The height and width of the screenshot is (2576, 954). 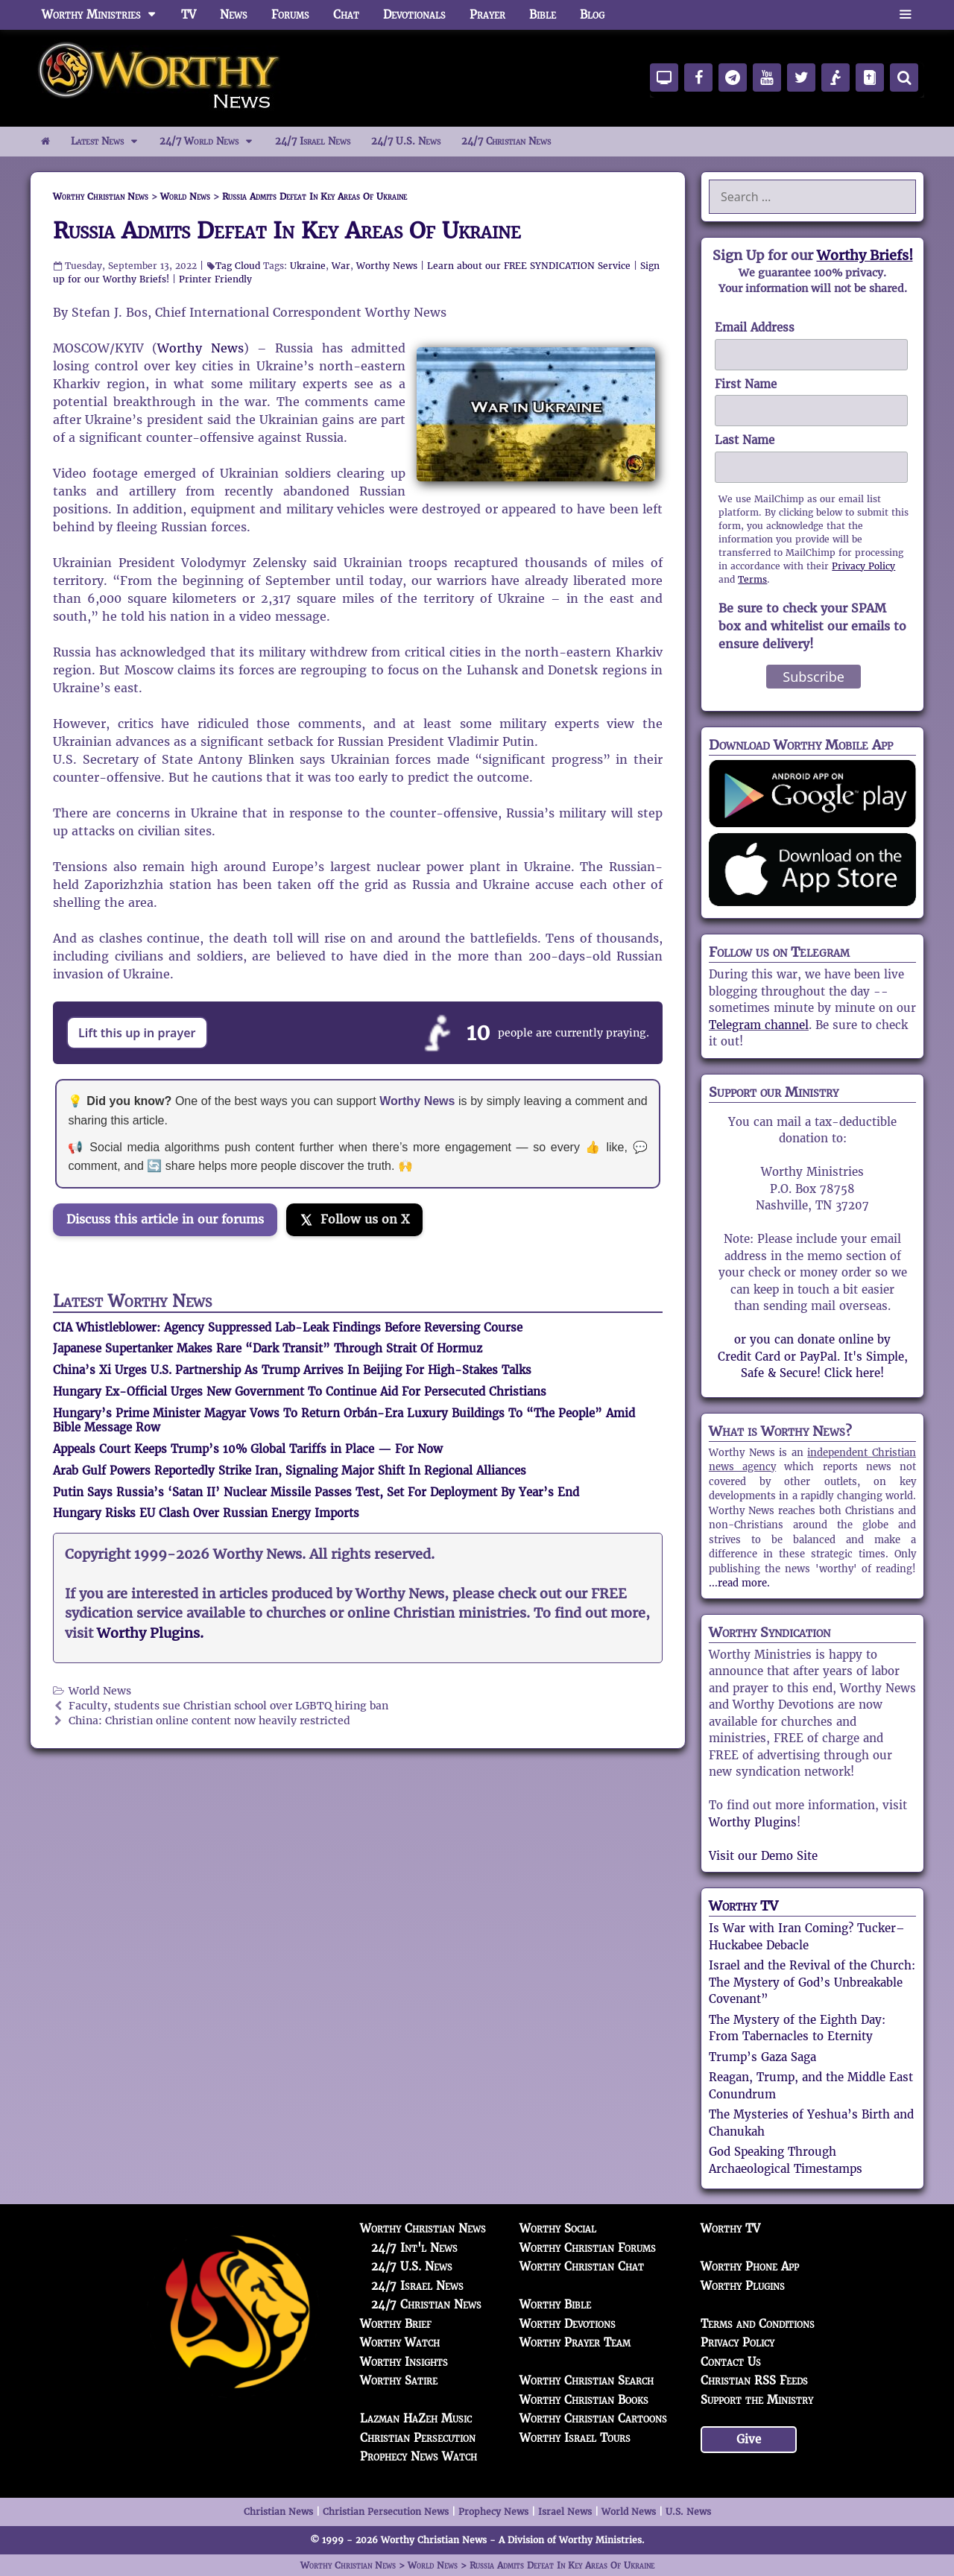 I want to click on First Name, so click(x=746, y=384).